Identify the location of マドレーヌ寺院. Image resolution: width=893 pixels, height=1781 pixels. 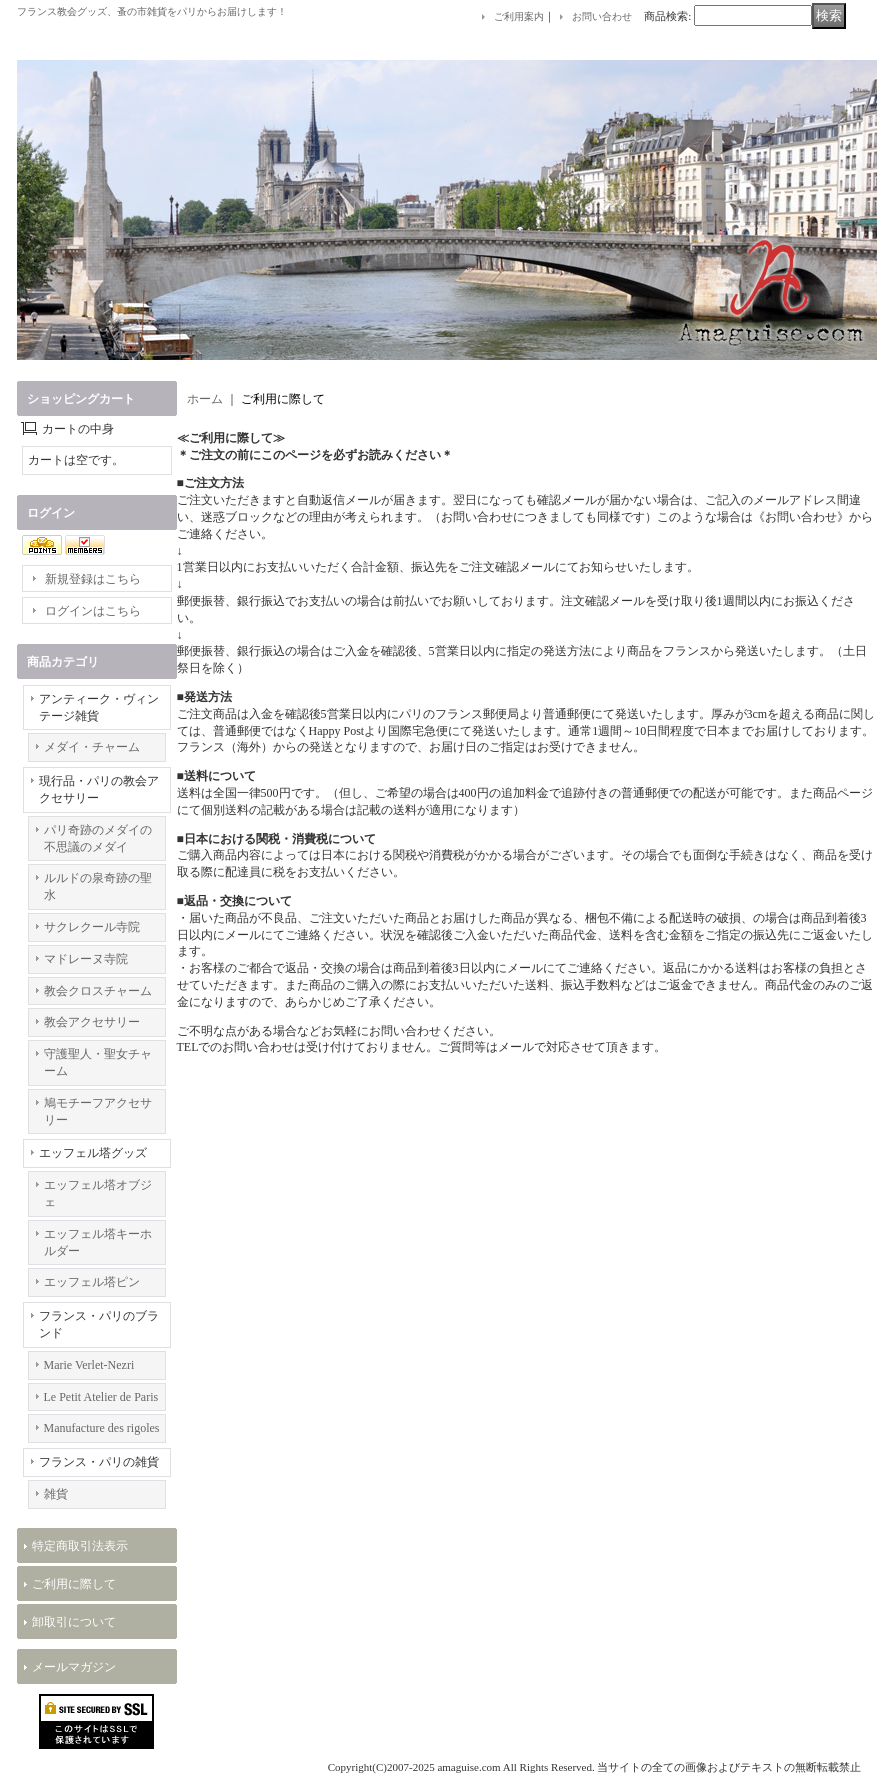
(86, 959).